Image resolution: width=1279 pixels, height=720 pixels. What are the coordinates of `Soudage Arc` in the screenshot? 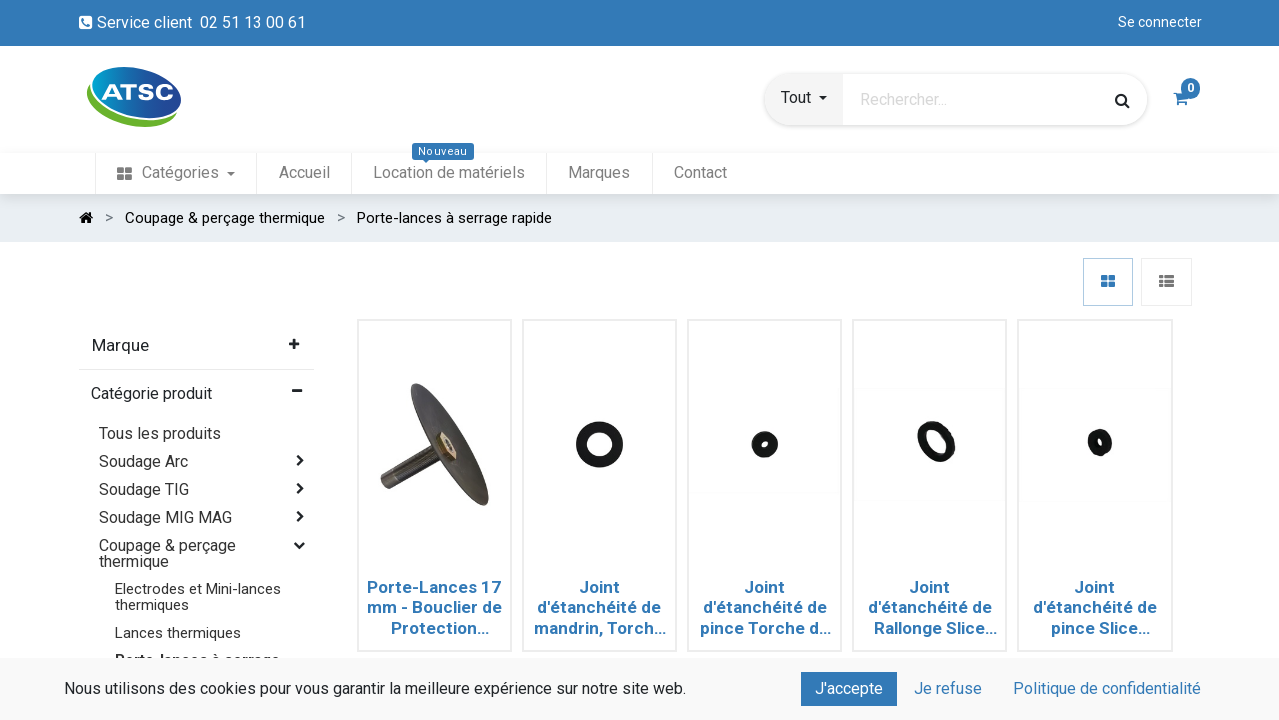 It's located at (143, 461).